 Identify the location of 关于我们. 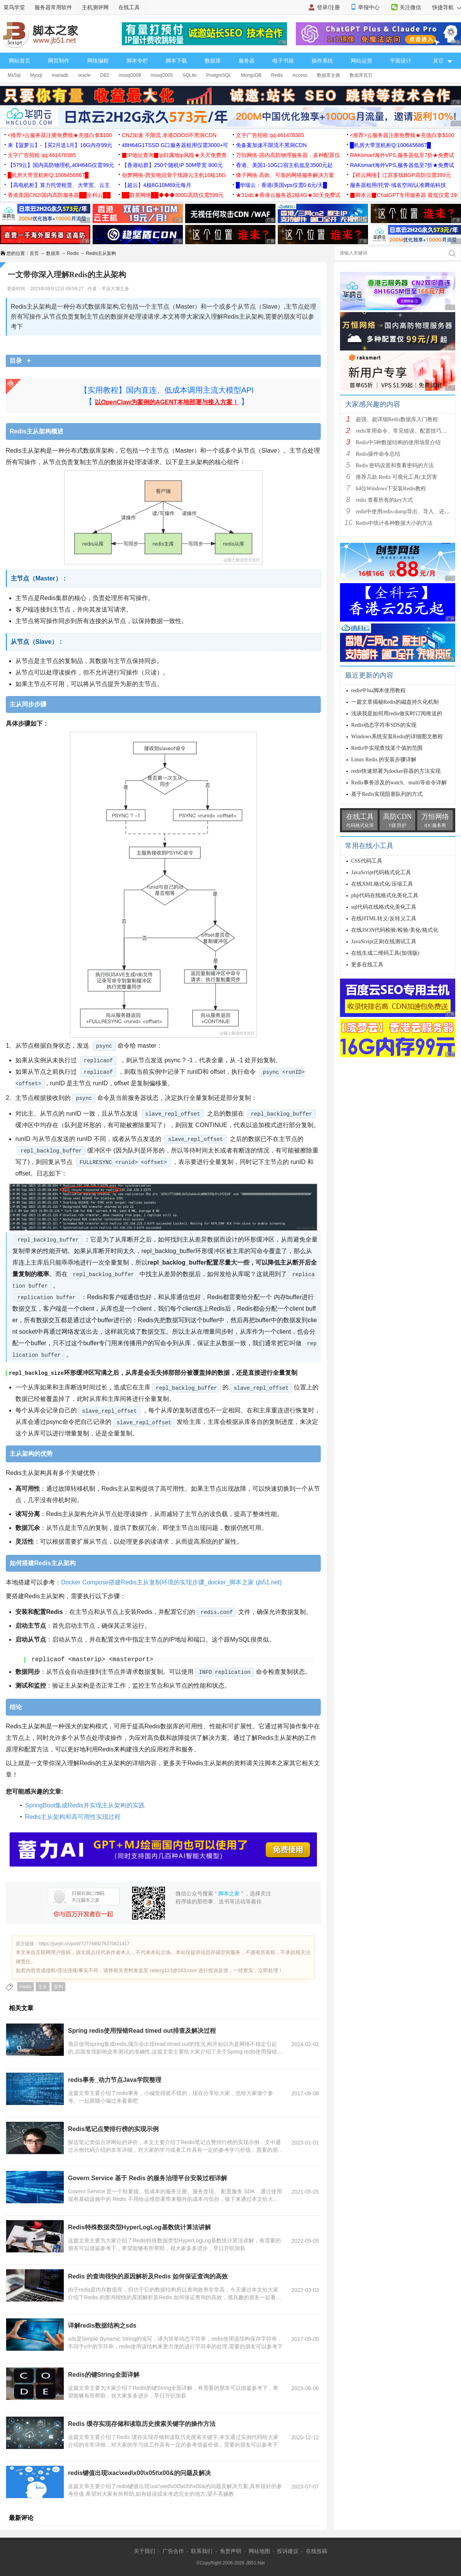
(144, 2551).